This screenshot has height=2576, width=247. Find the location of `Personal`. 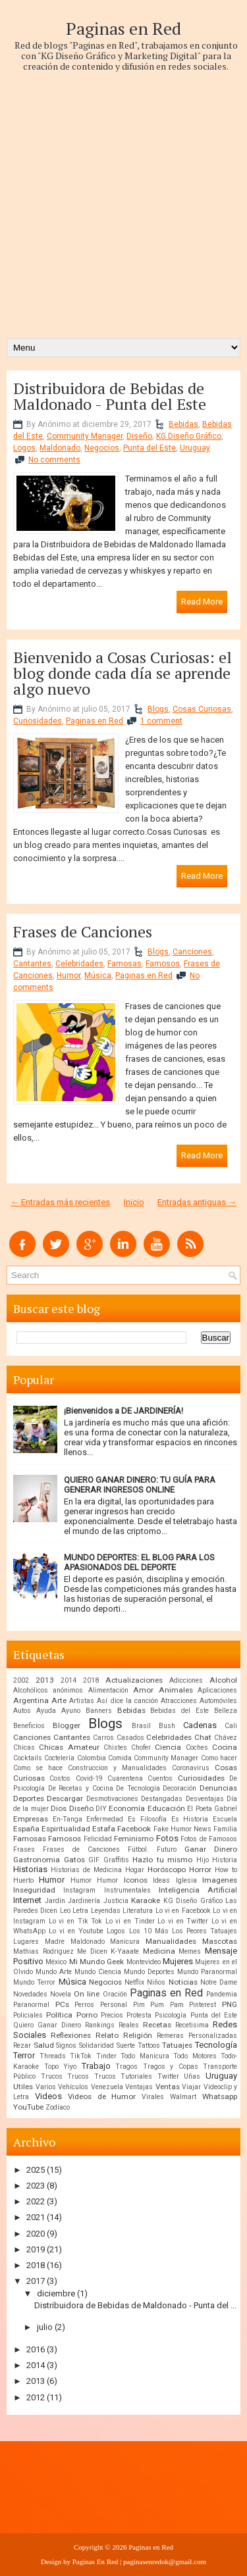

Personal is located at coordinates (113, 2004).